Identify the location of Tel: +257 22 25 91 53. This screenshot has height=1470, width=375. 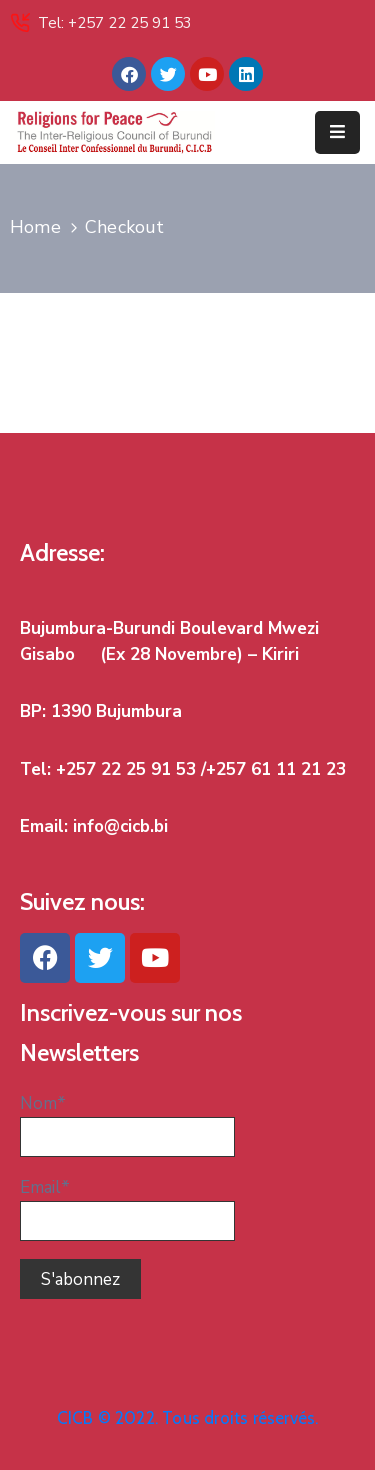
(115, 23).